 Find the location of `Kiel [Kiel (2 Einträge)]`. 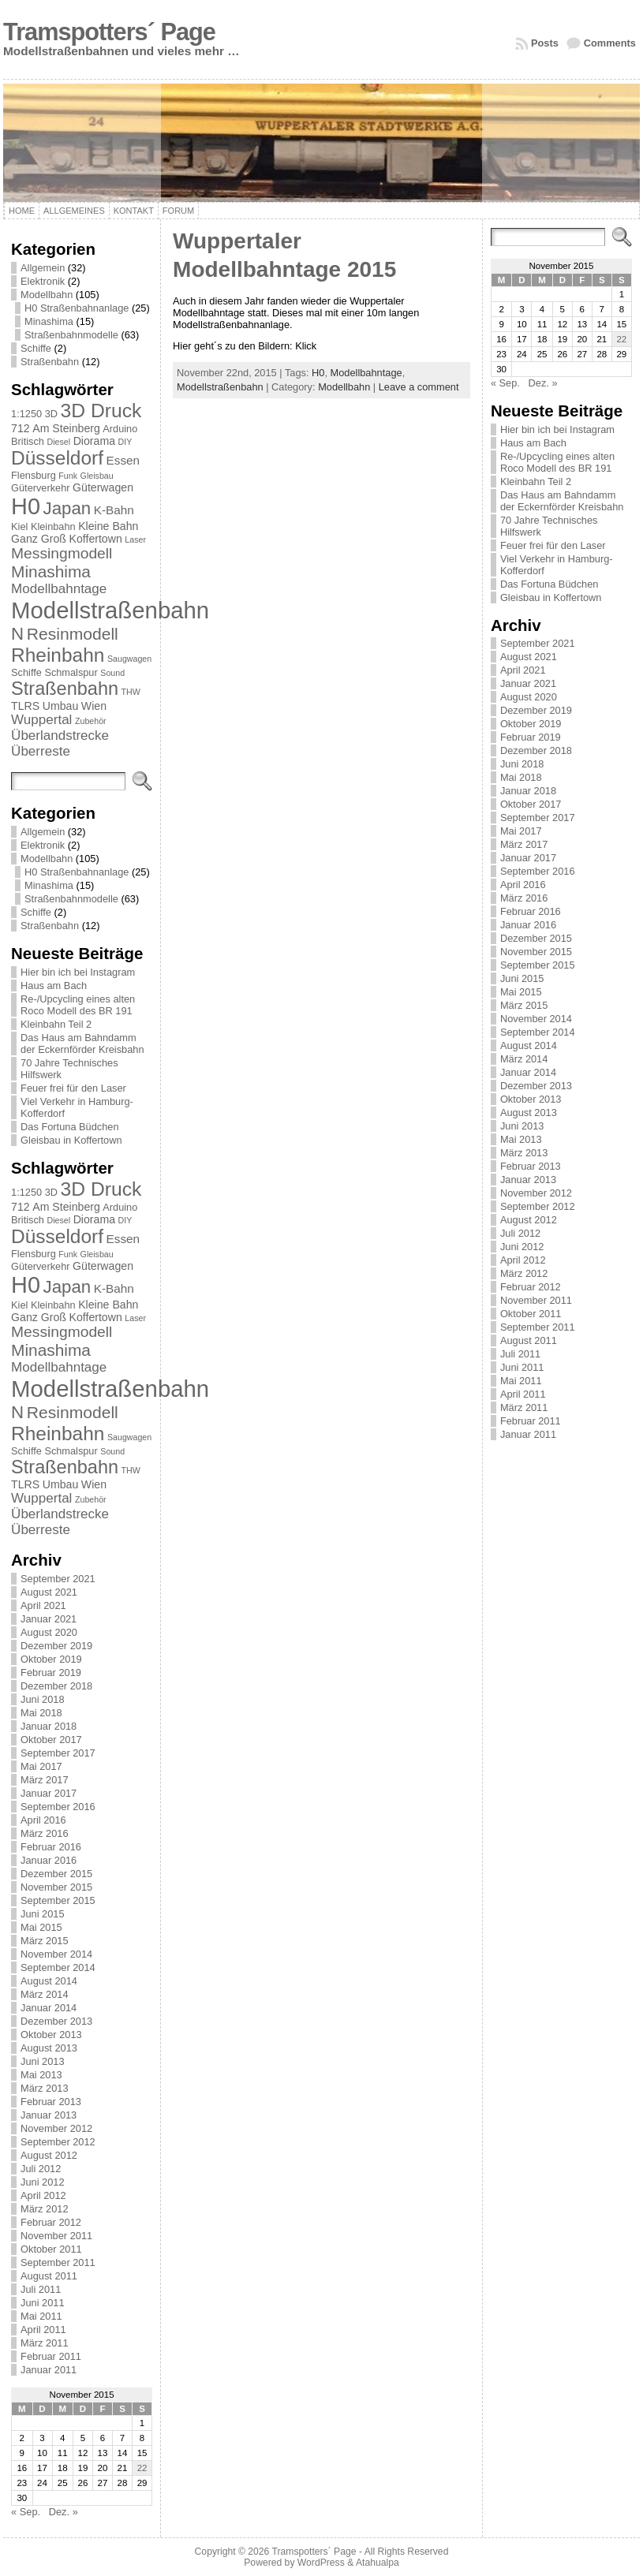

Kiel [Kiel (2 Einträge)] is located at coordinates (19, 526).